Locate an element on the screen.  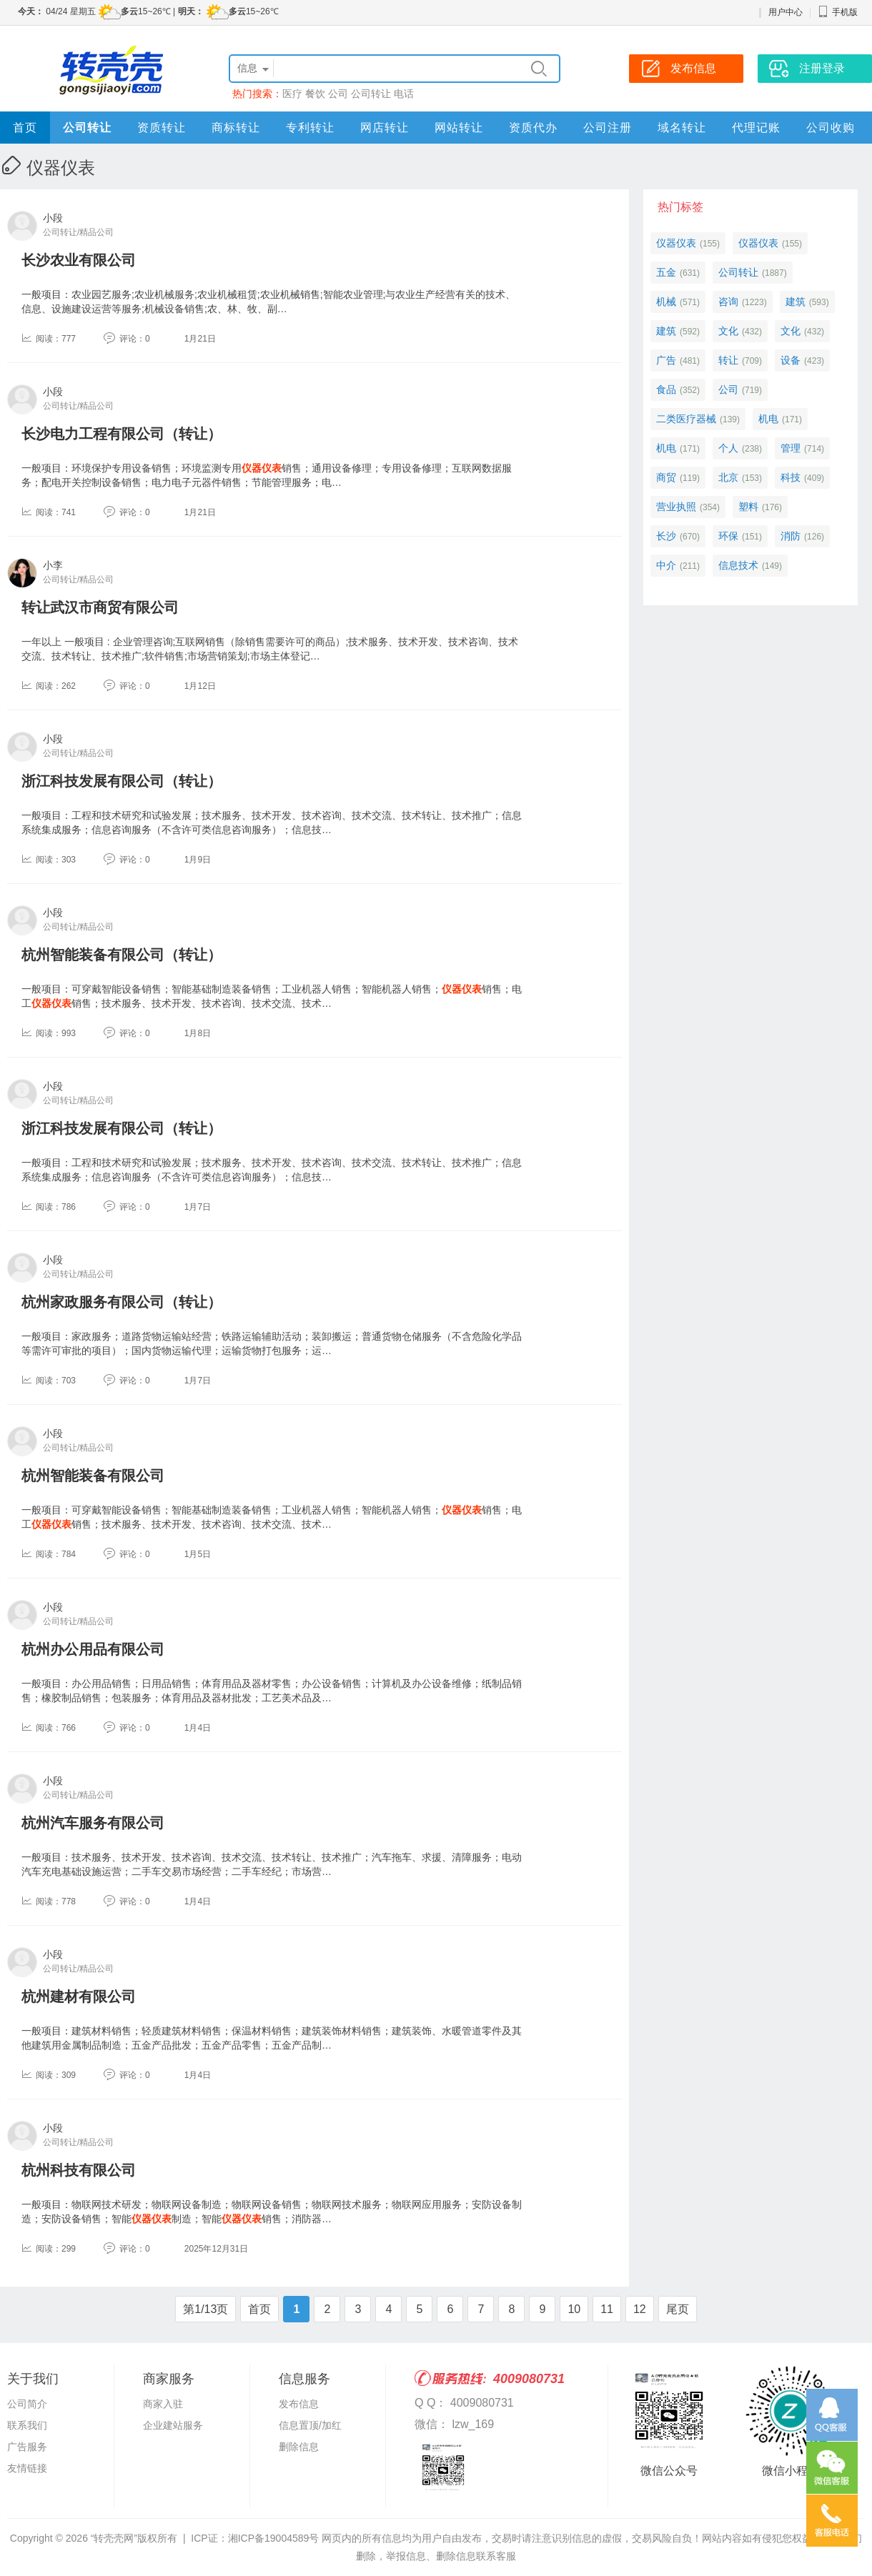
公司注册 is located at coordinates (607, 127).